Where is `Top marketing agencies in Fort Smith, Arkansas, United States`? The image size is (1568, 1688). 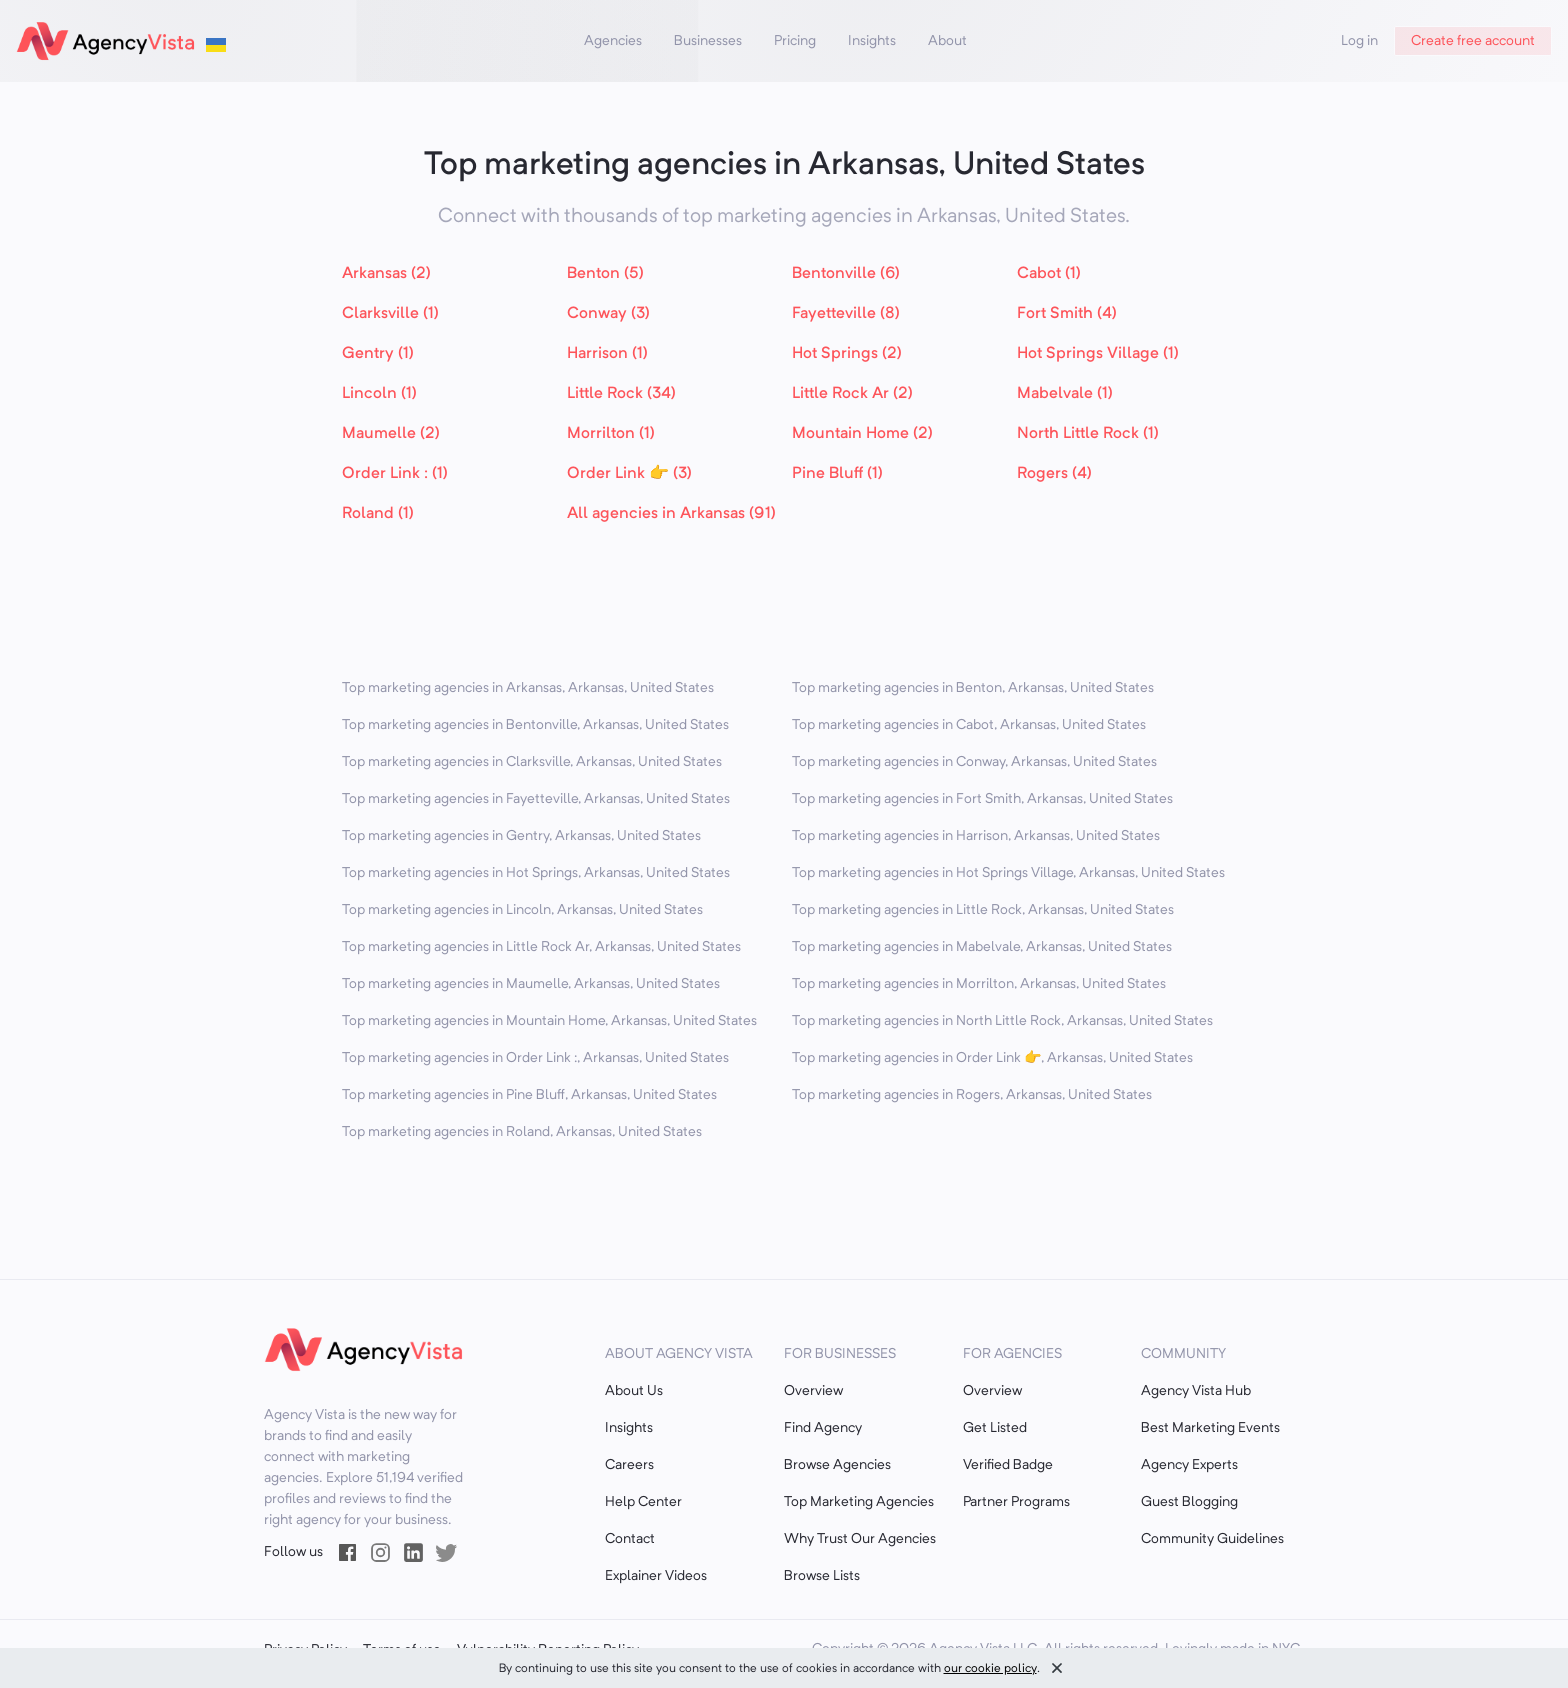 Top marketing agencies in Fort Smith, Arkansas, United States is located at coordinates (982, 799).